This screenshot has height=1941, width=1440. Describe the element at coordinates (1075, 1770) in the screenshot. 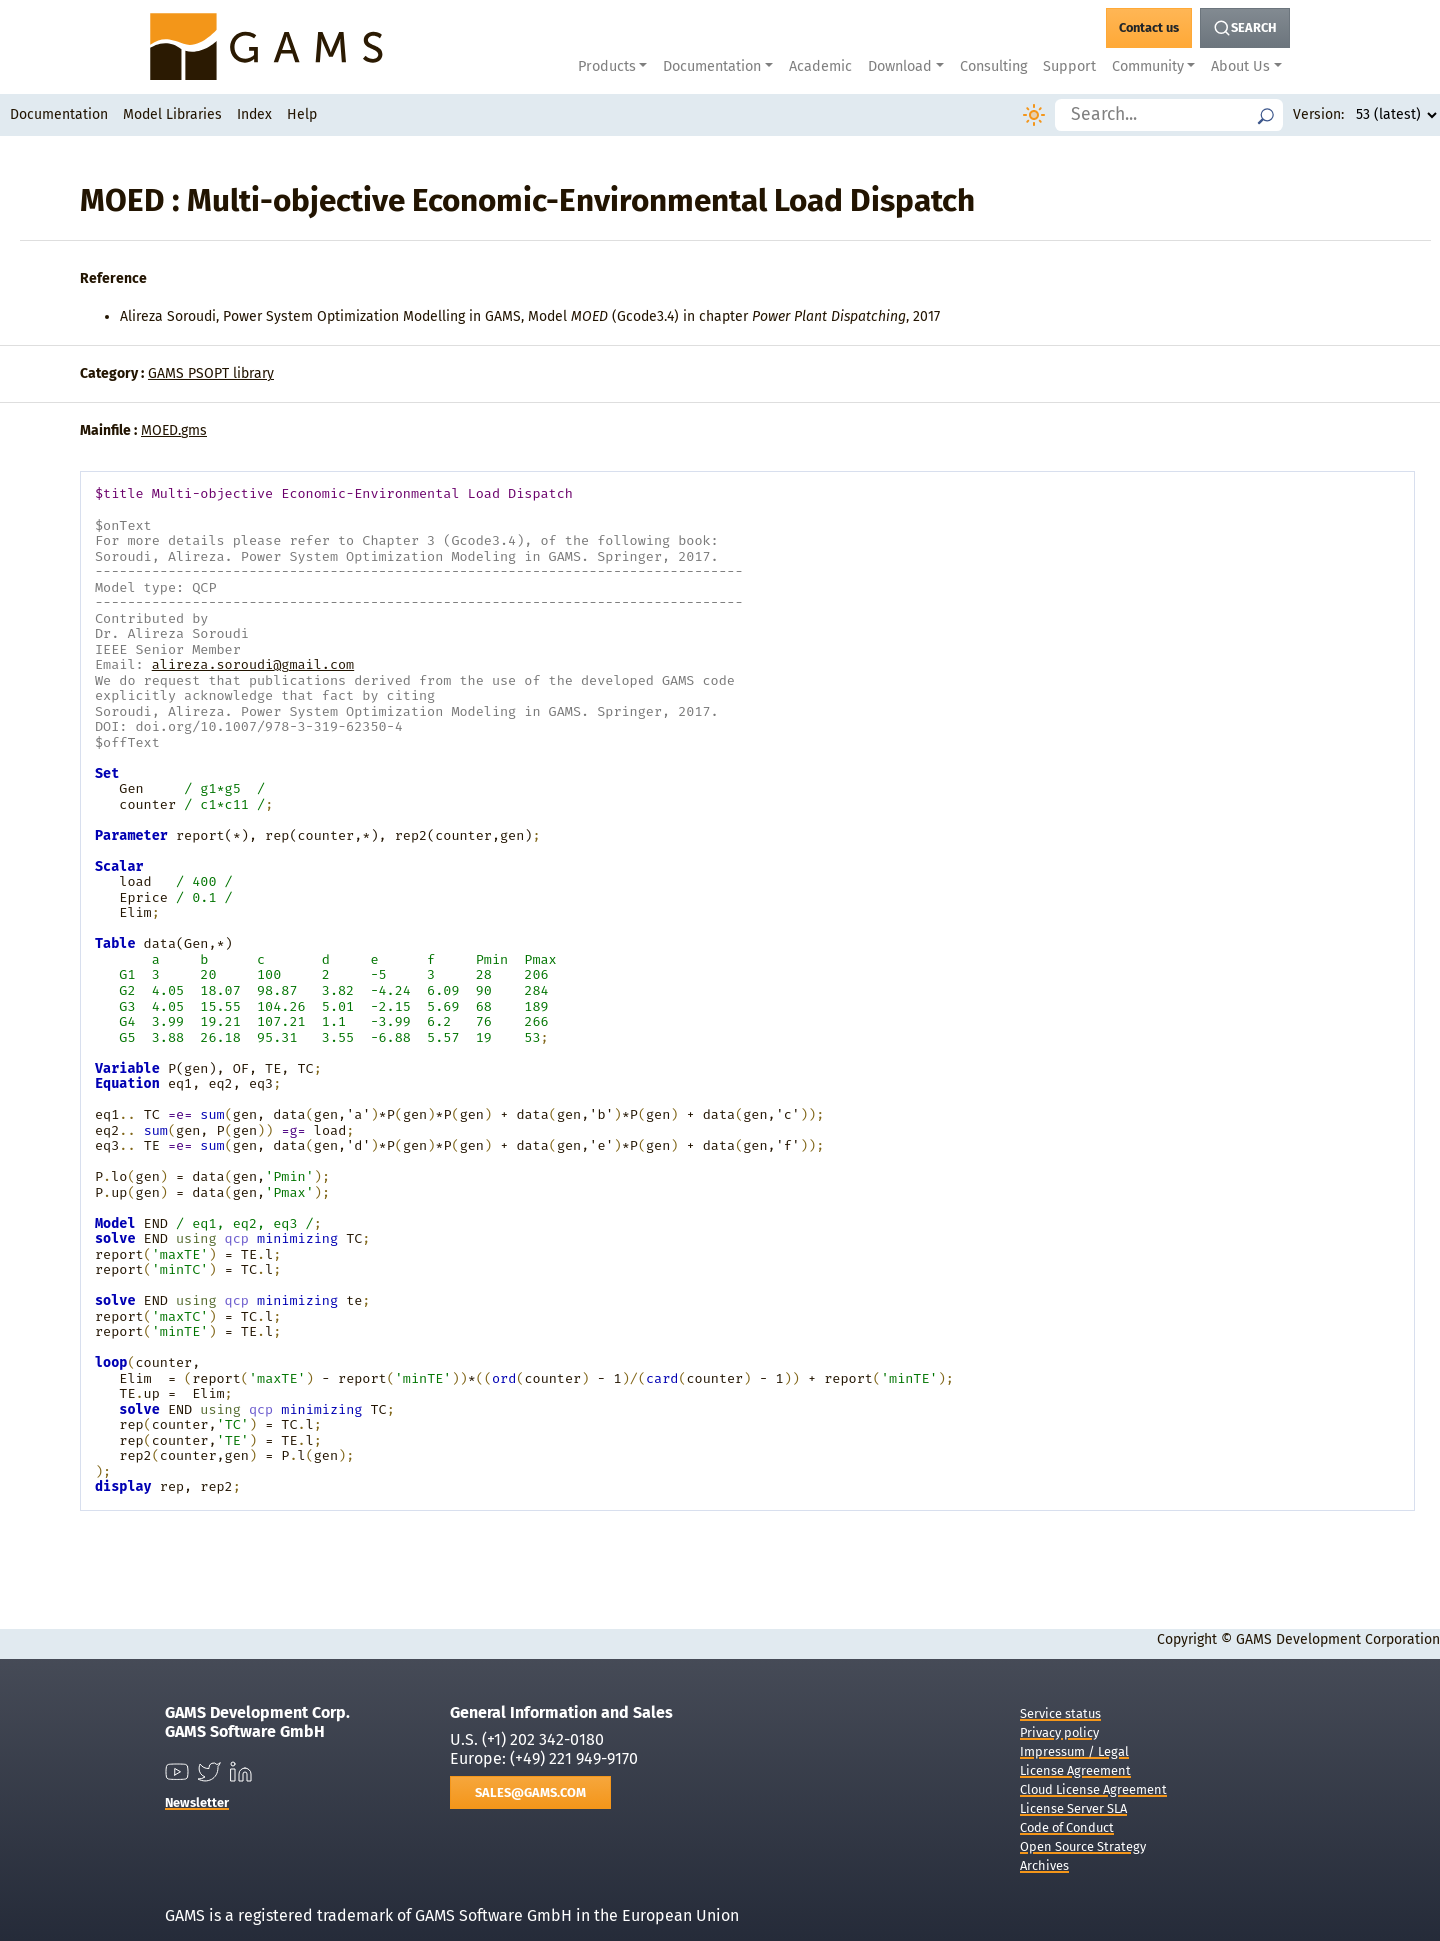

I see `License Agreement` at that location.